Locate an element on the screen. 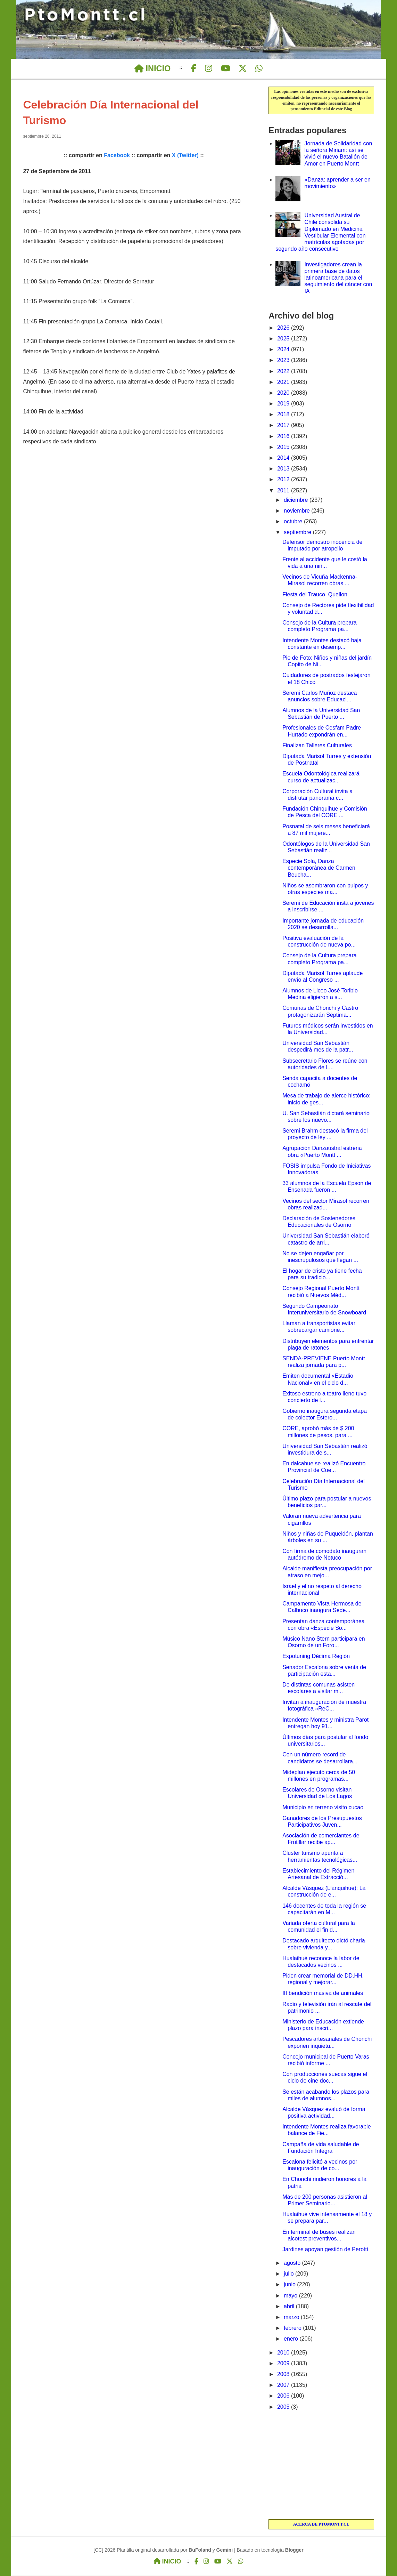  2008 is located at coordinates (284, 2374).